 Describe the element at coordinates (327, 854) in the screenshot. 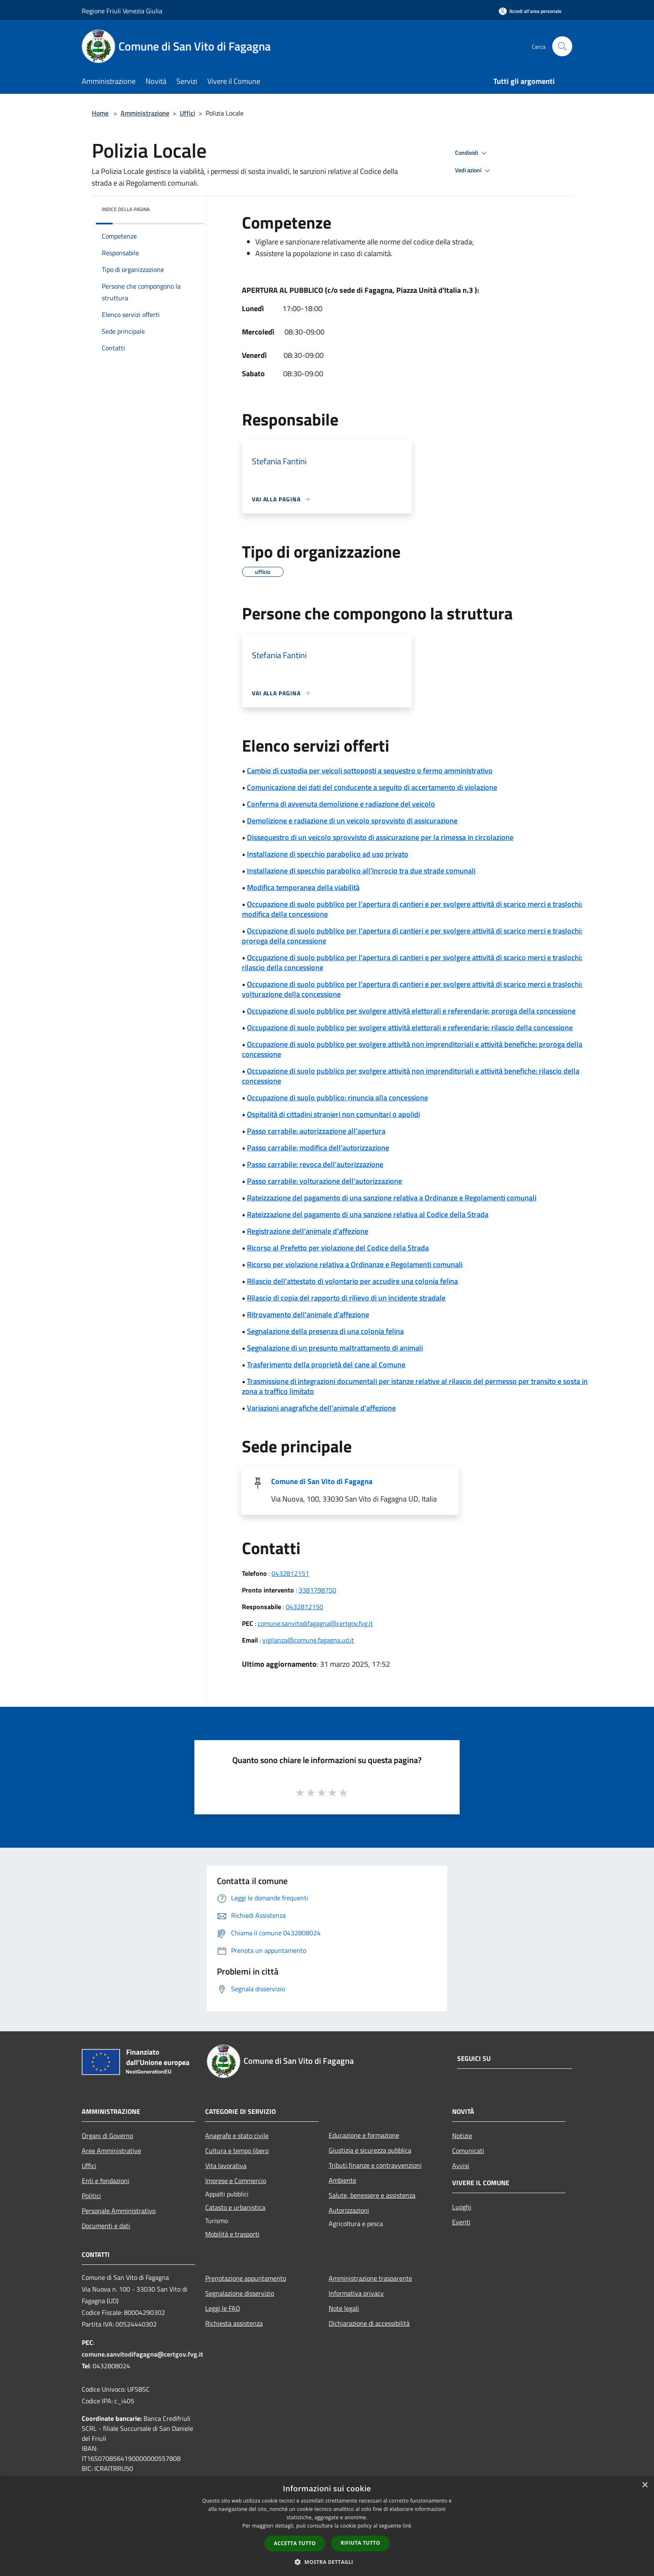

I see `Installazione di specchio parabolico ad uso privato` at that location.